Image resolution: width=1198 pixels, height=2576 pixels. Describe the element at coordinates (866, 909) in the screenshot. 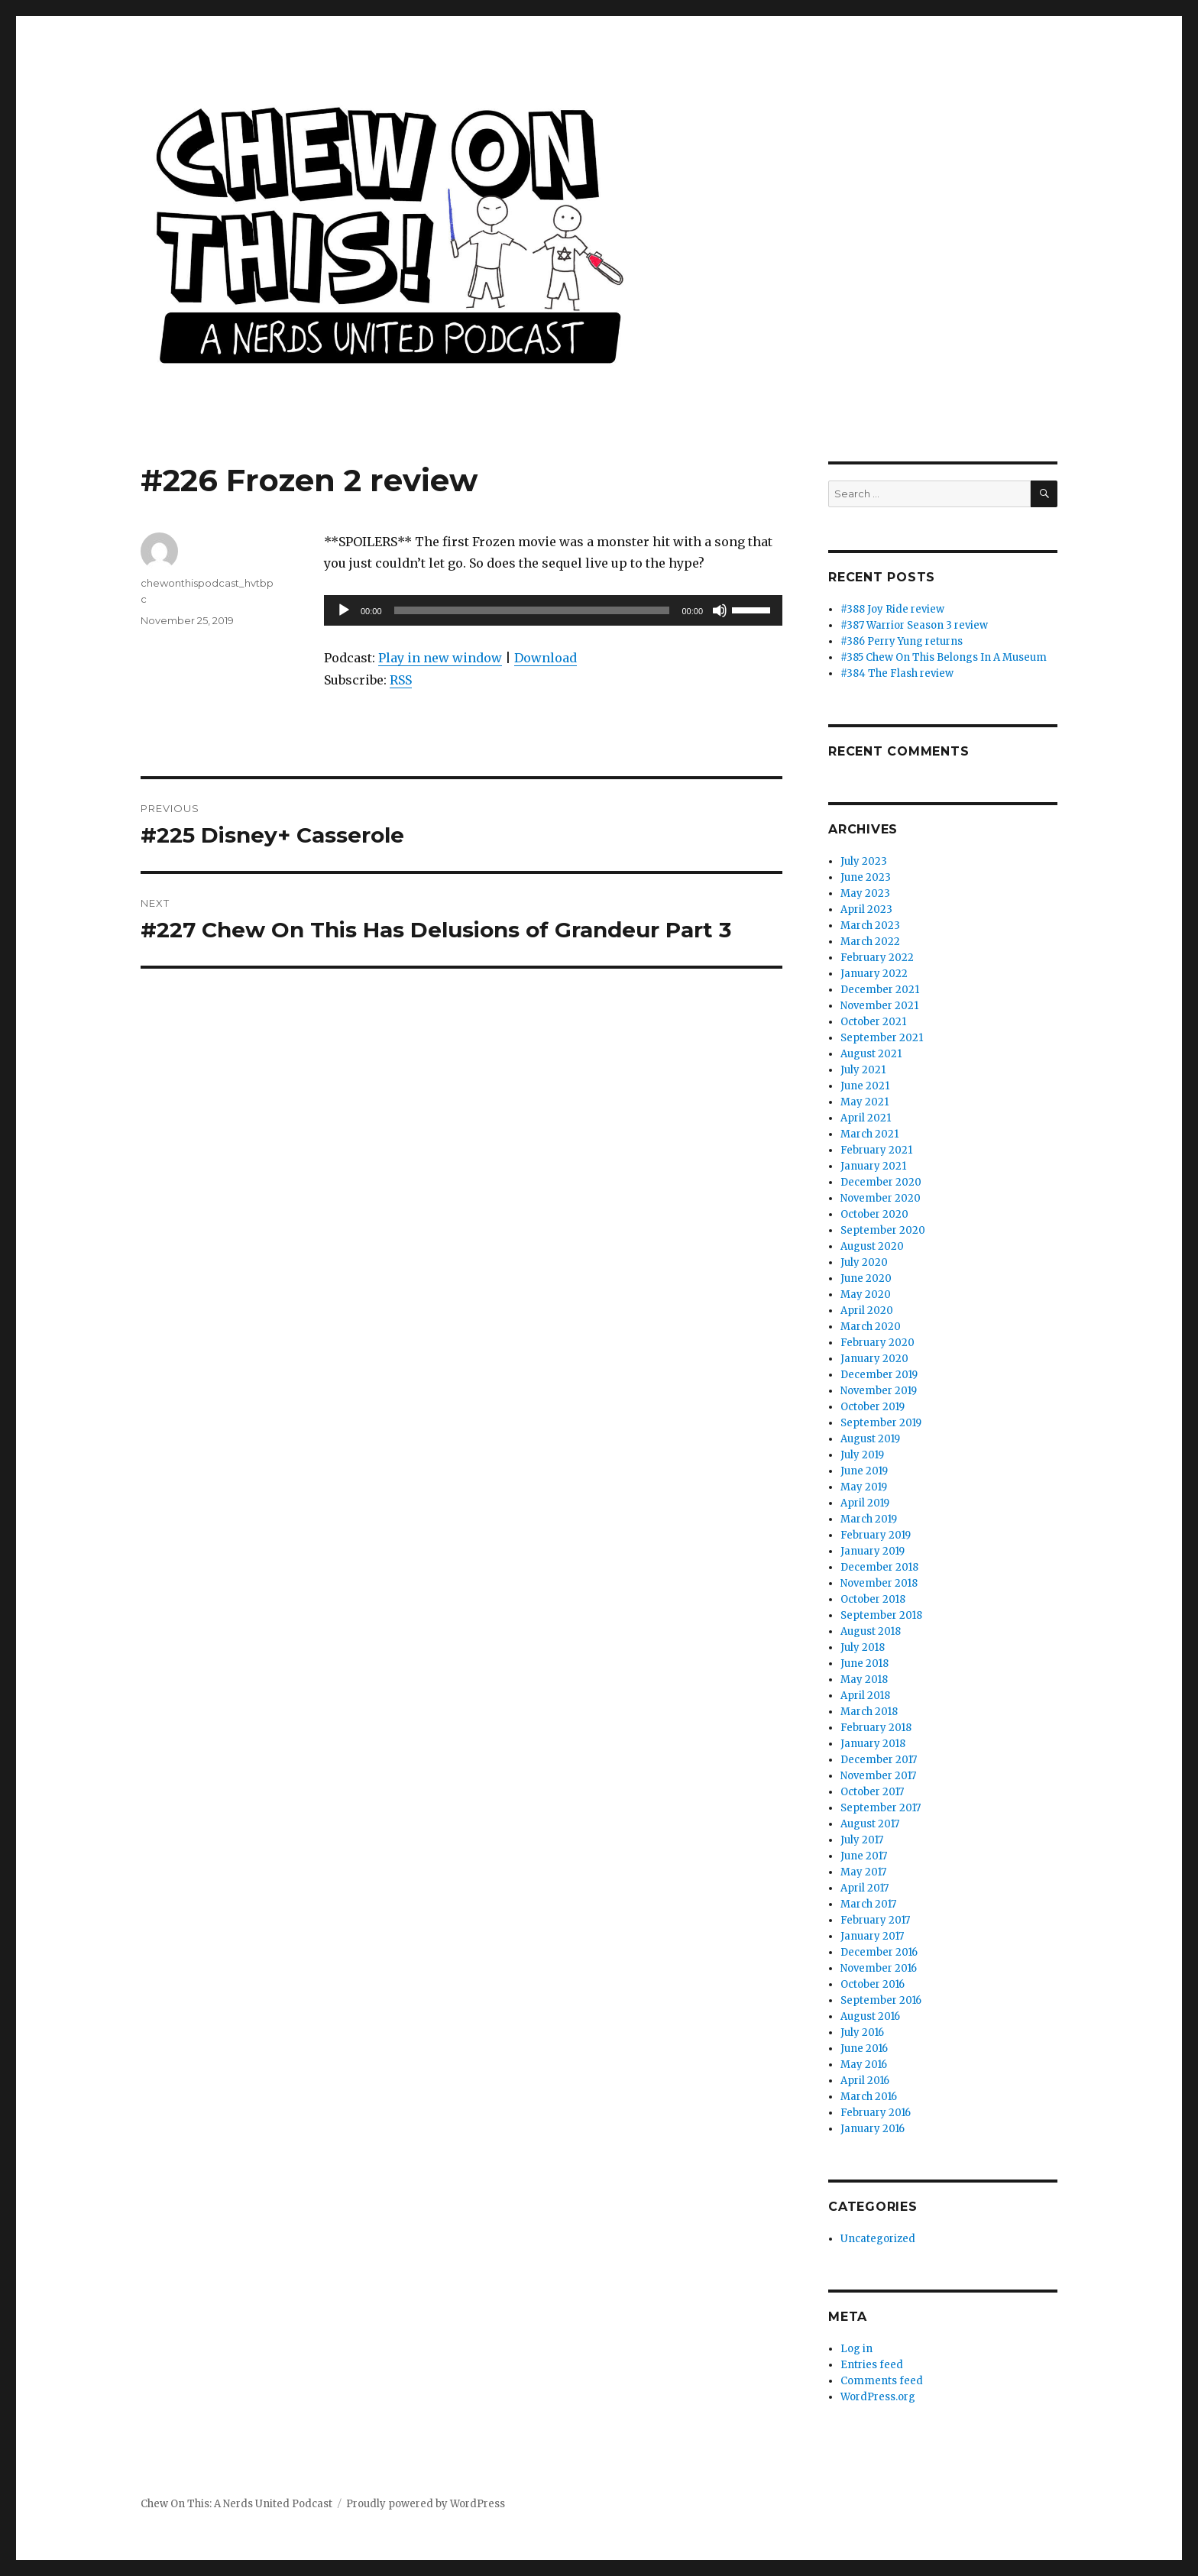

I see `April 2023` at that location.